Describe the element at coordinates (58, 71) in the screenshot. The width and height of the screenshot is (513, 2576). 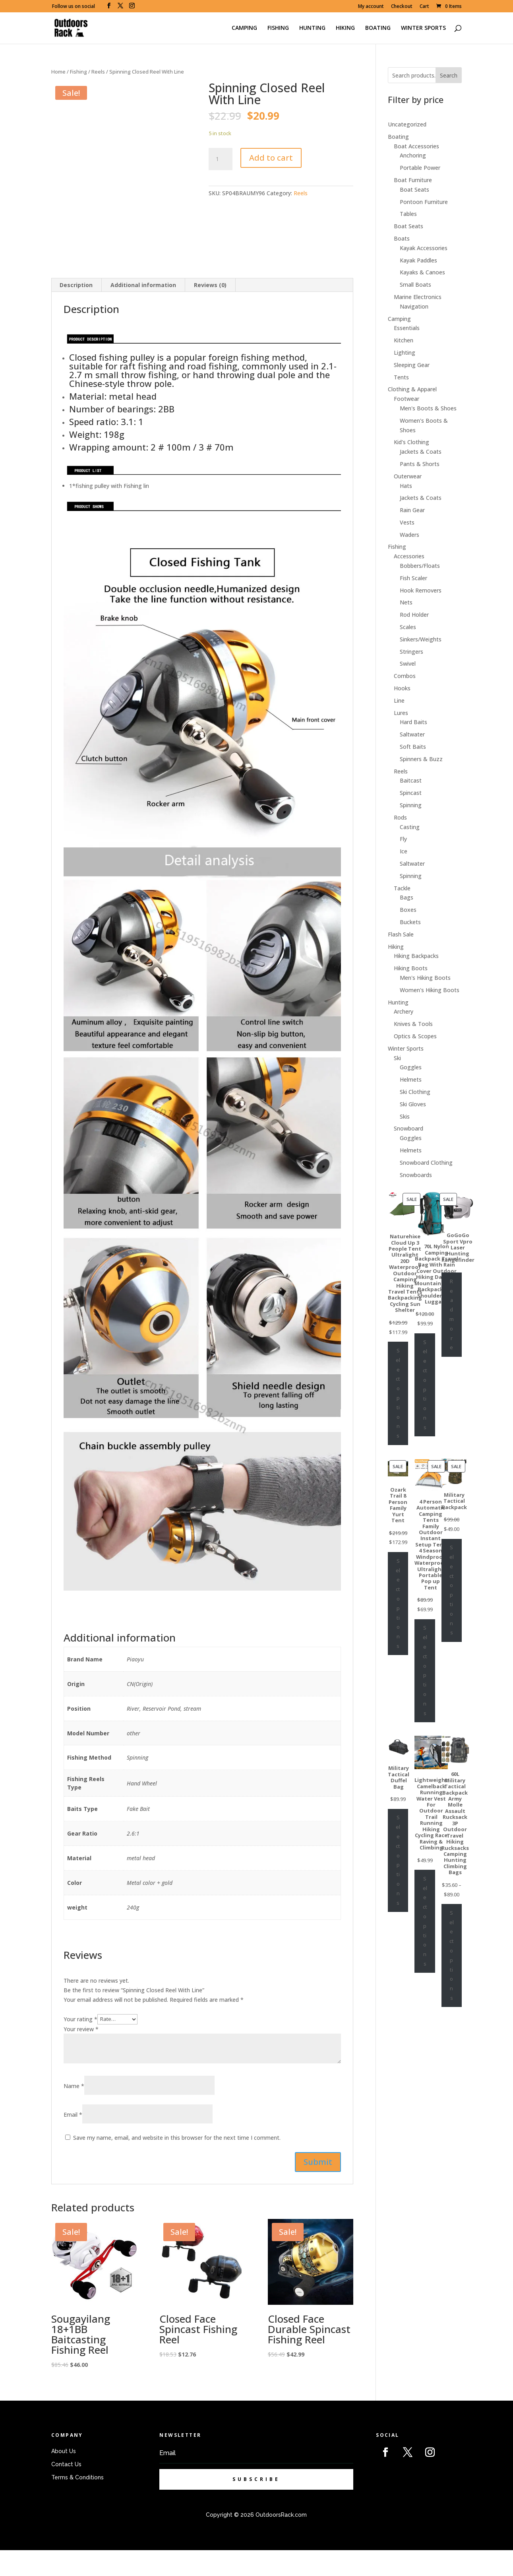
I see `Home` at that location.